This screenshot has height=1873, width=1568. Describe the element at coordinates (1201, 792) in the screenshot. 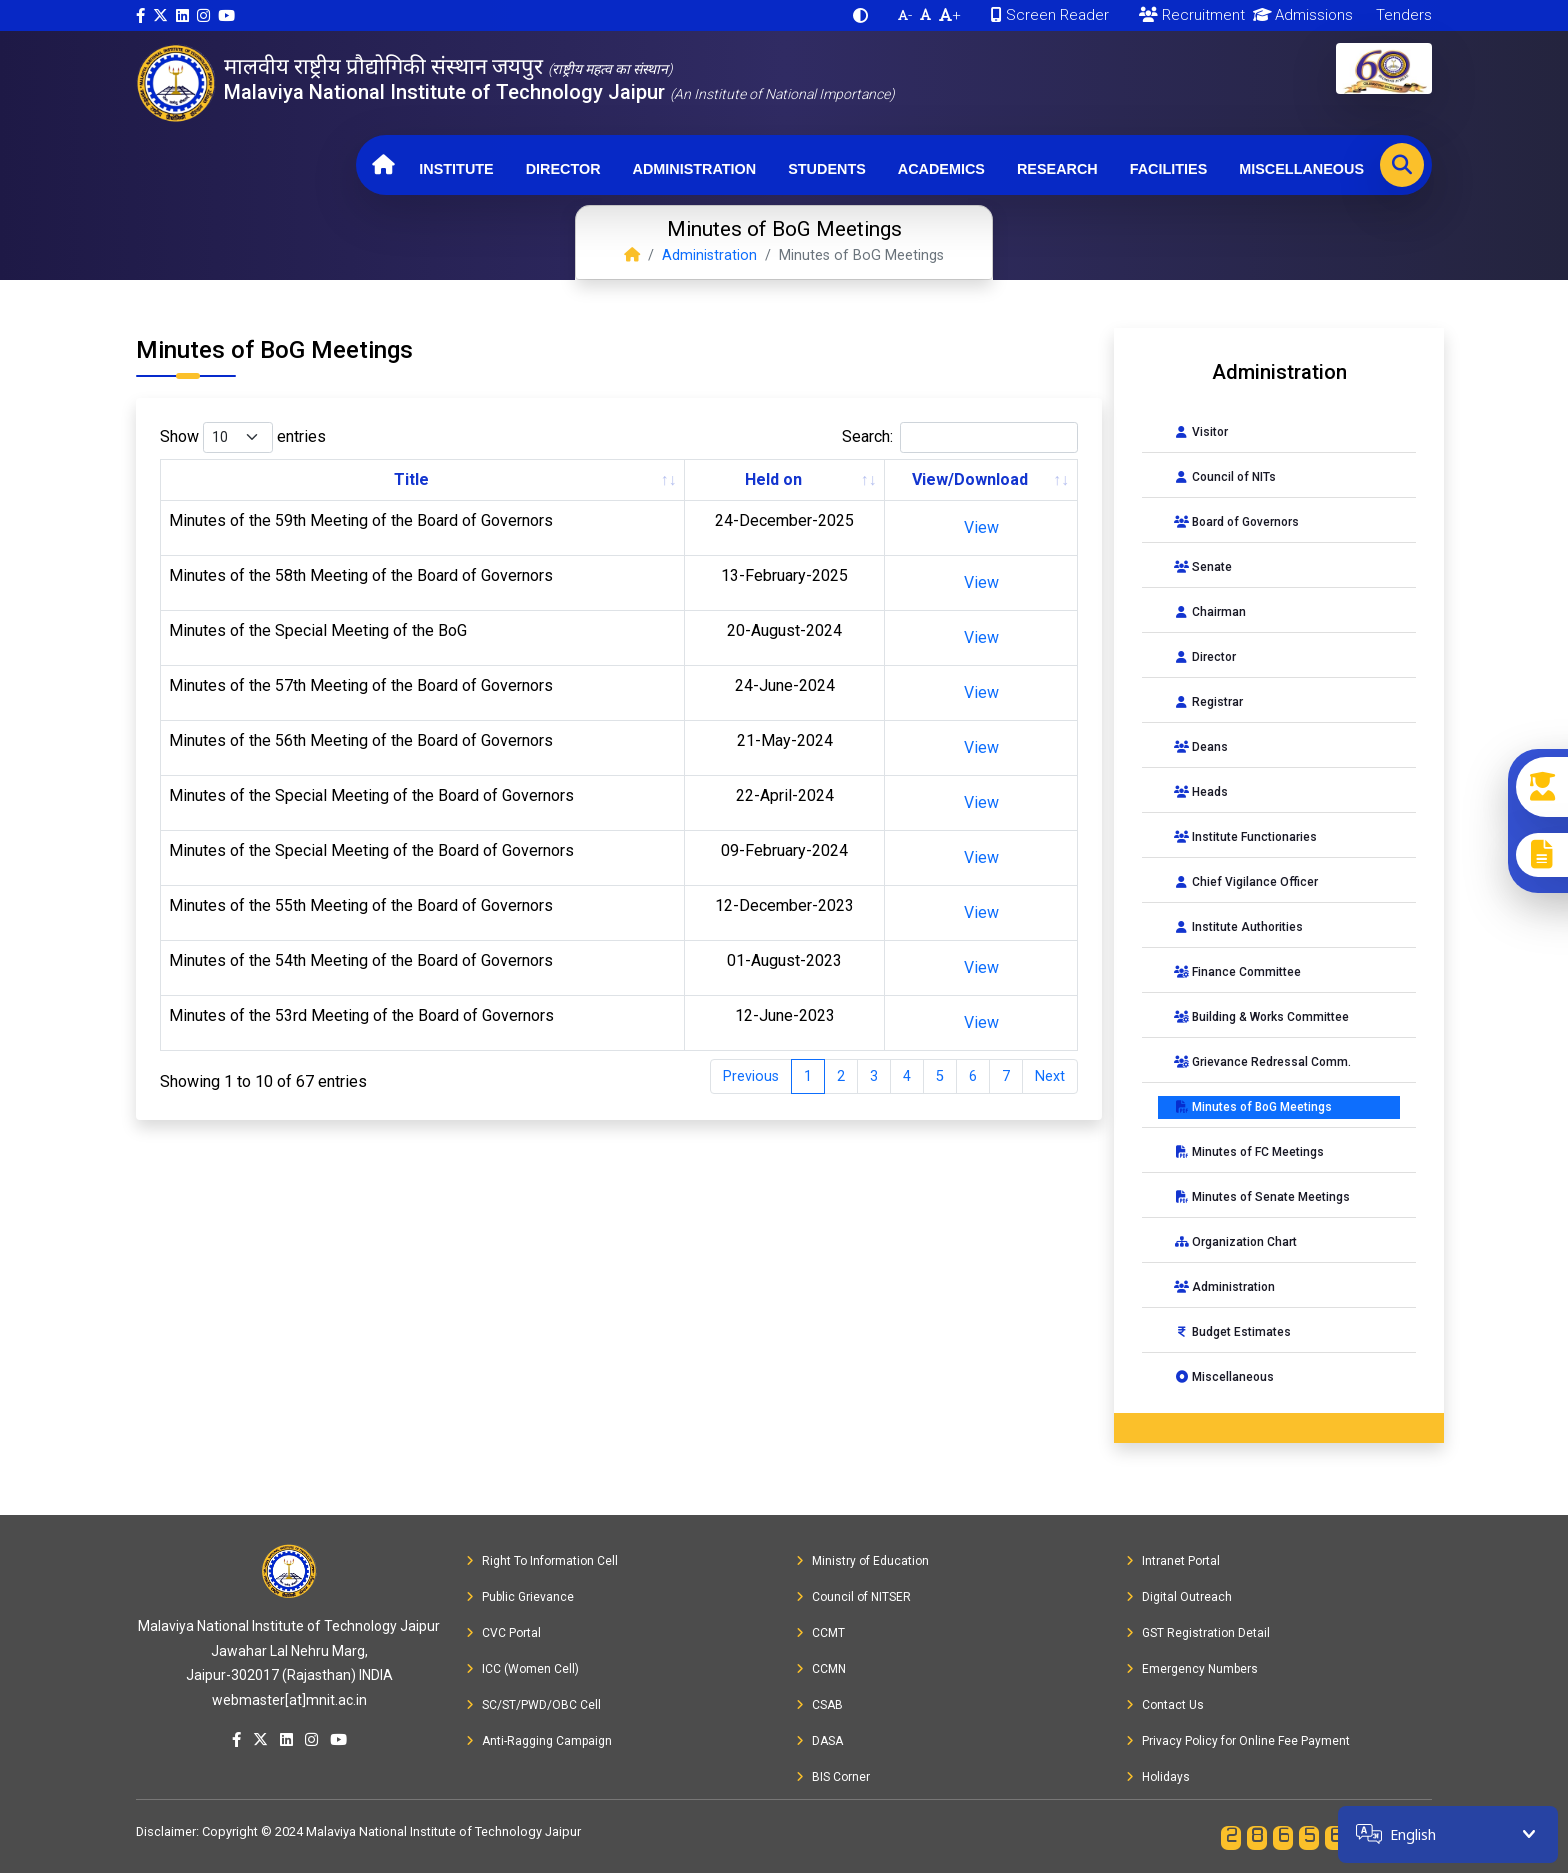

I see `Heads` at that location.